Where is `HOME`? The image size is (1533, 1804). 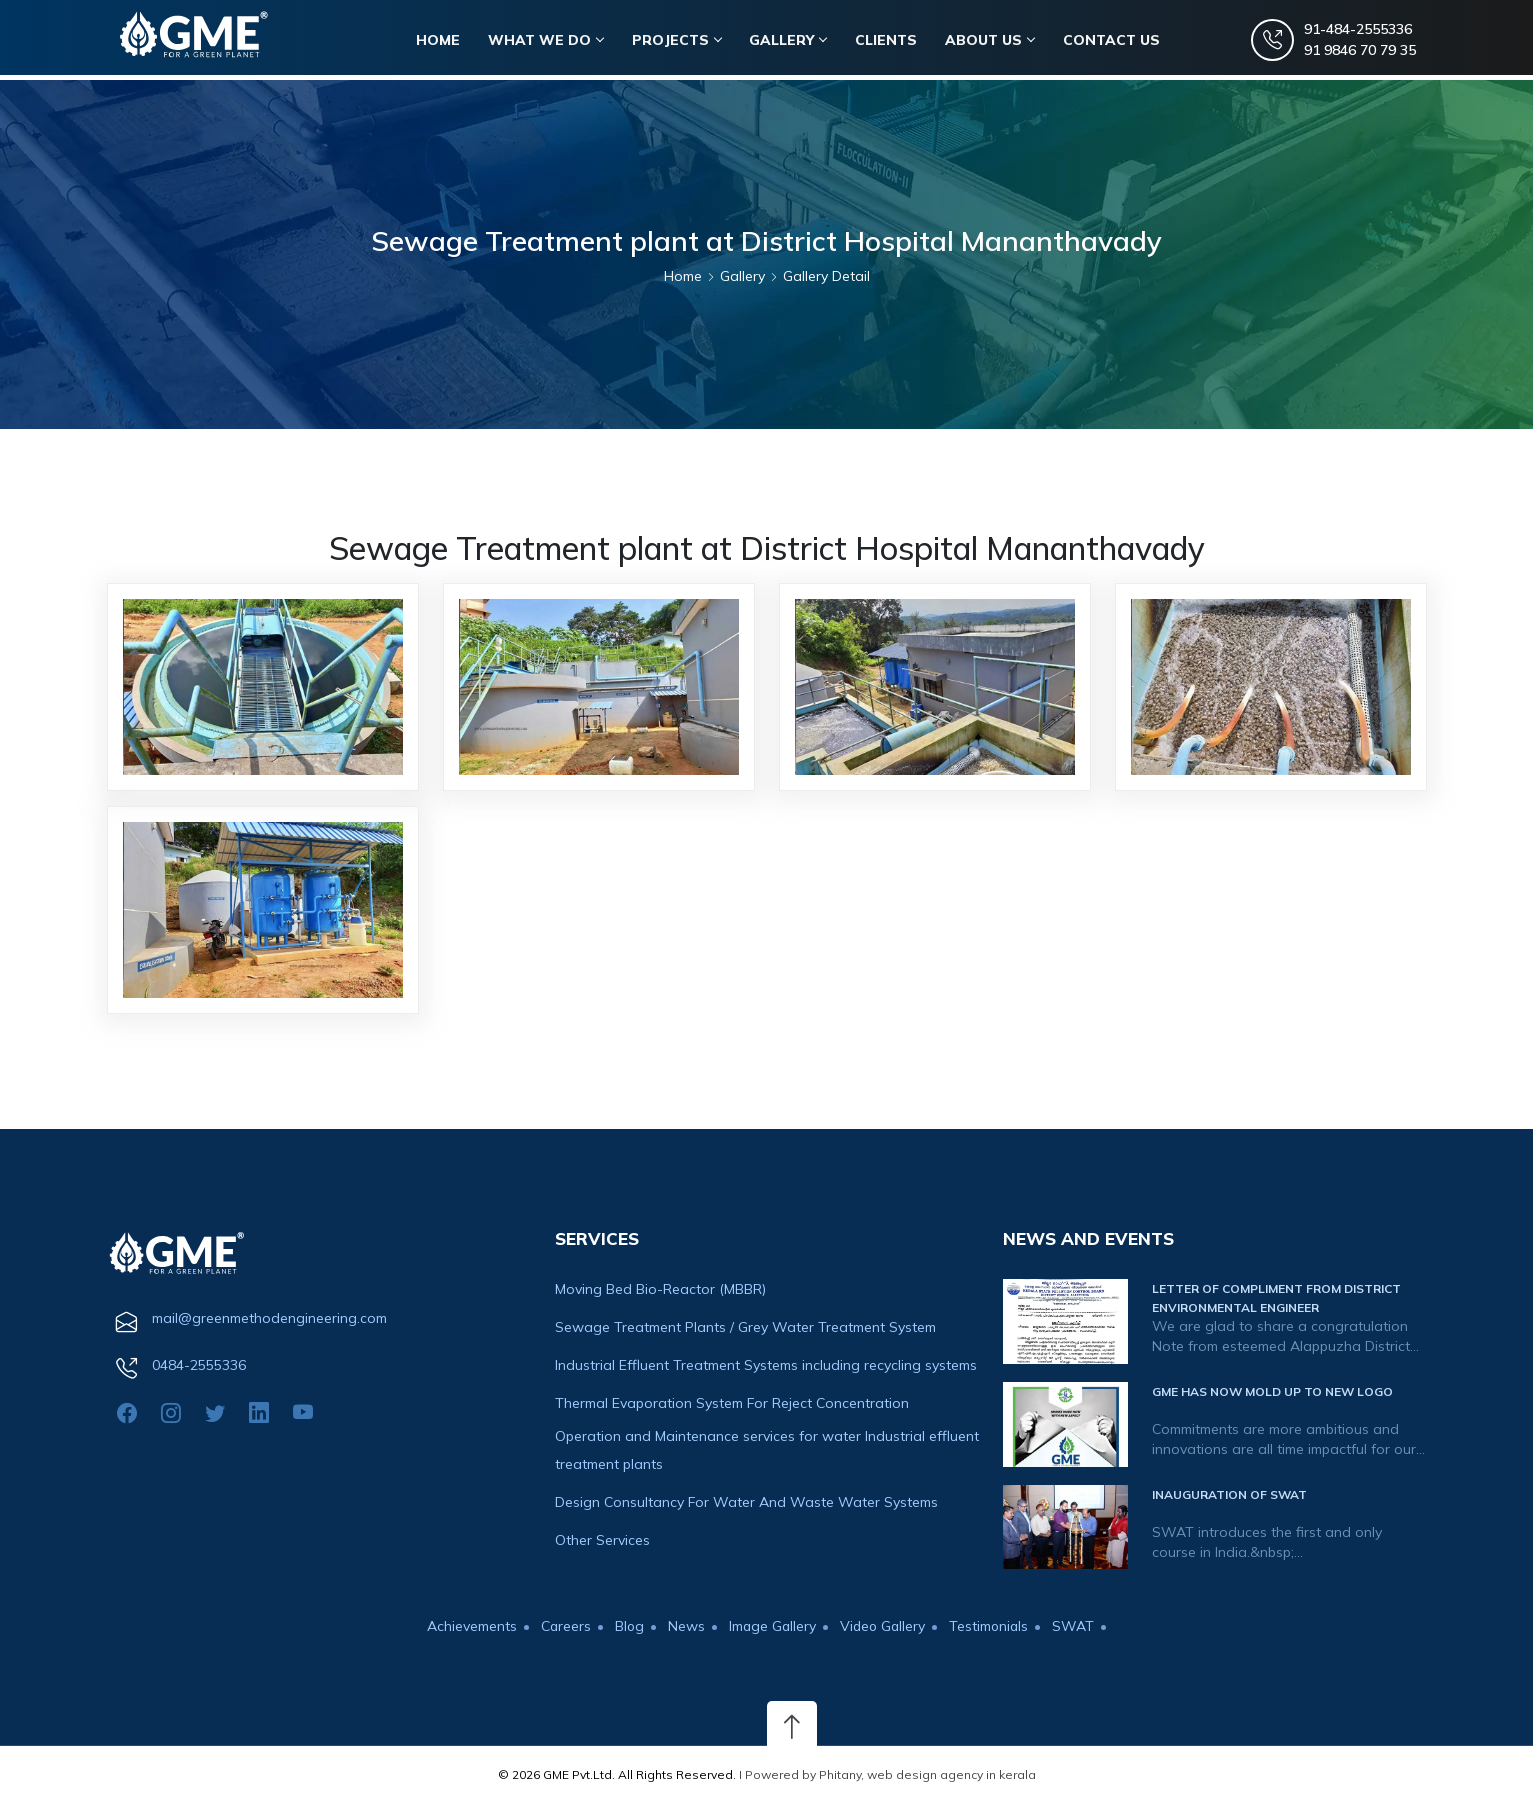
HOME is located at coordinates (442, 41).